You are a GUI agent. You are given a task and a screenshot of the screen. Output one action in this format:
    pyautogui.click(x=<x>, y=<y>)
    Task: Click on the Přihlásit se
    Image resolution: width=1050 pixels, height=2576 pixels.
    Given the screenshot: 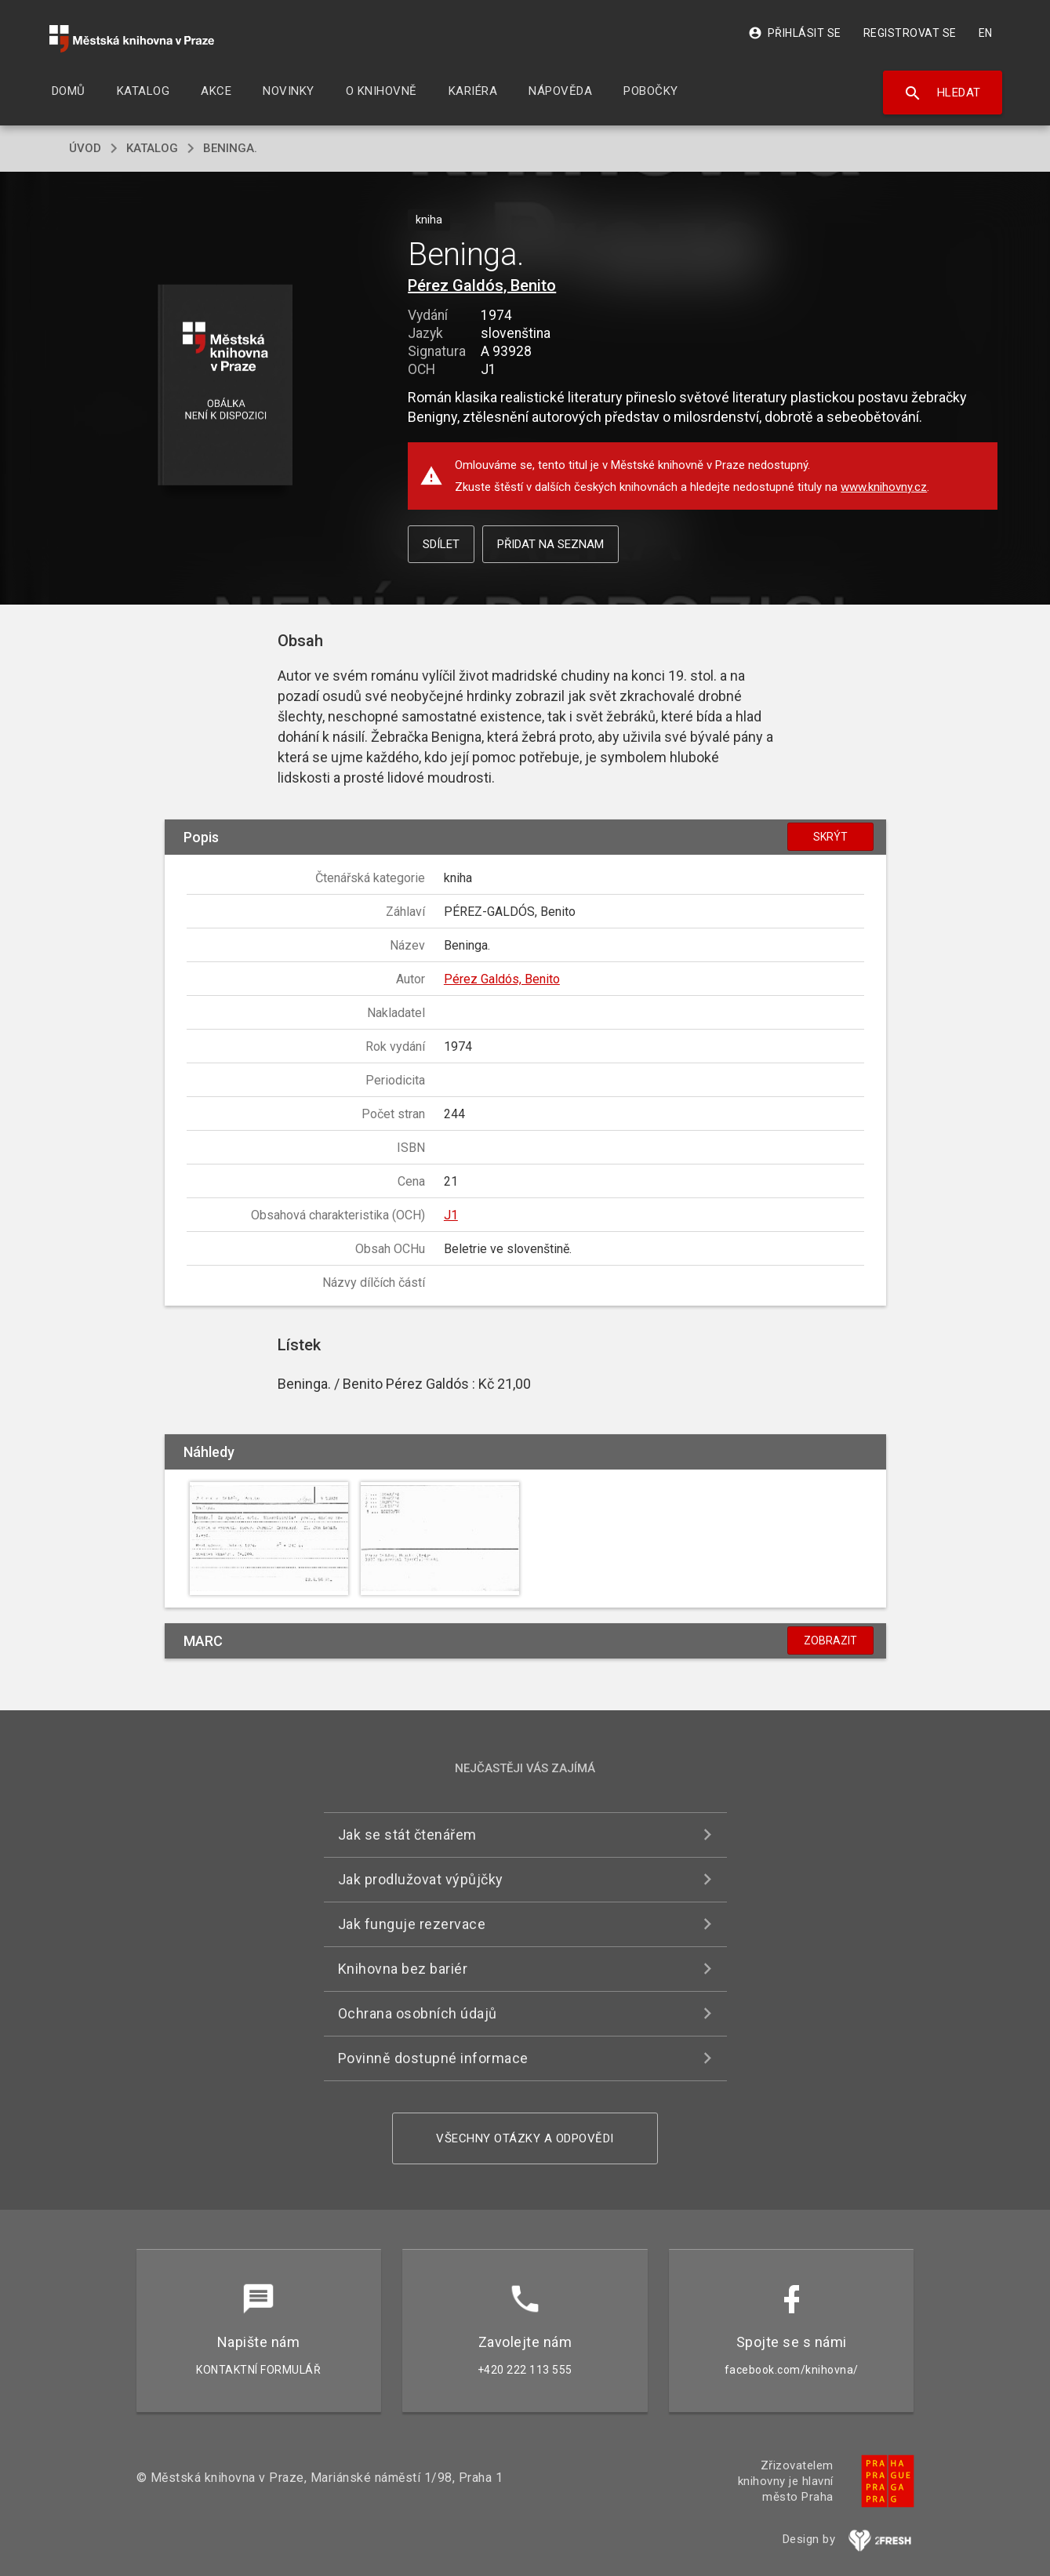 What is the action you would take?
    pyautogui.click(x=794, y=33)
    